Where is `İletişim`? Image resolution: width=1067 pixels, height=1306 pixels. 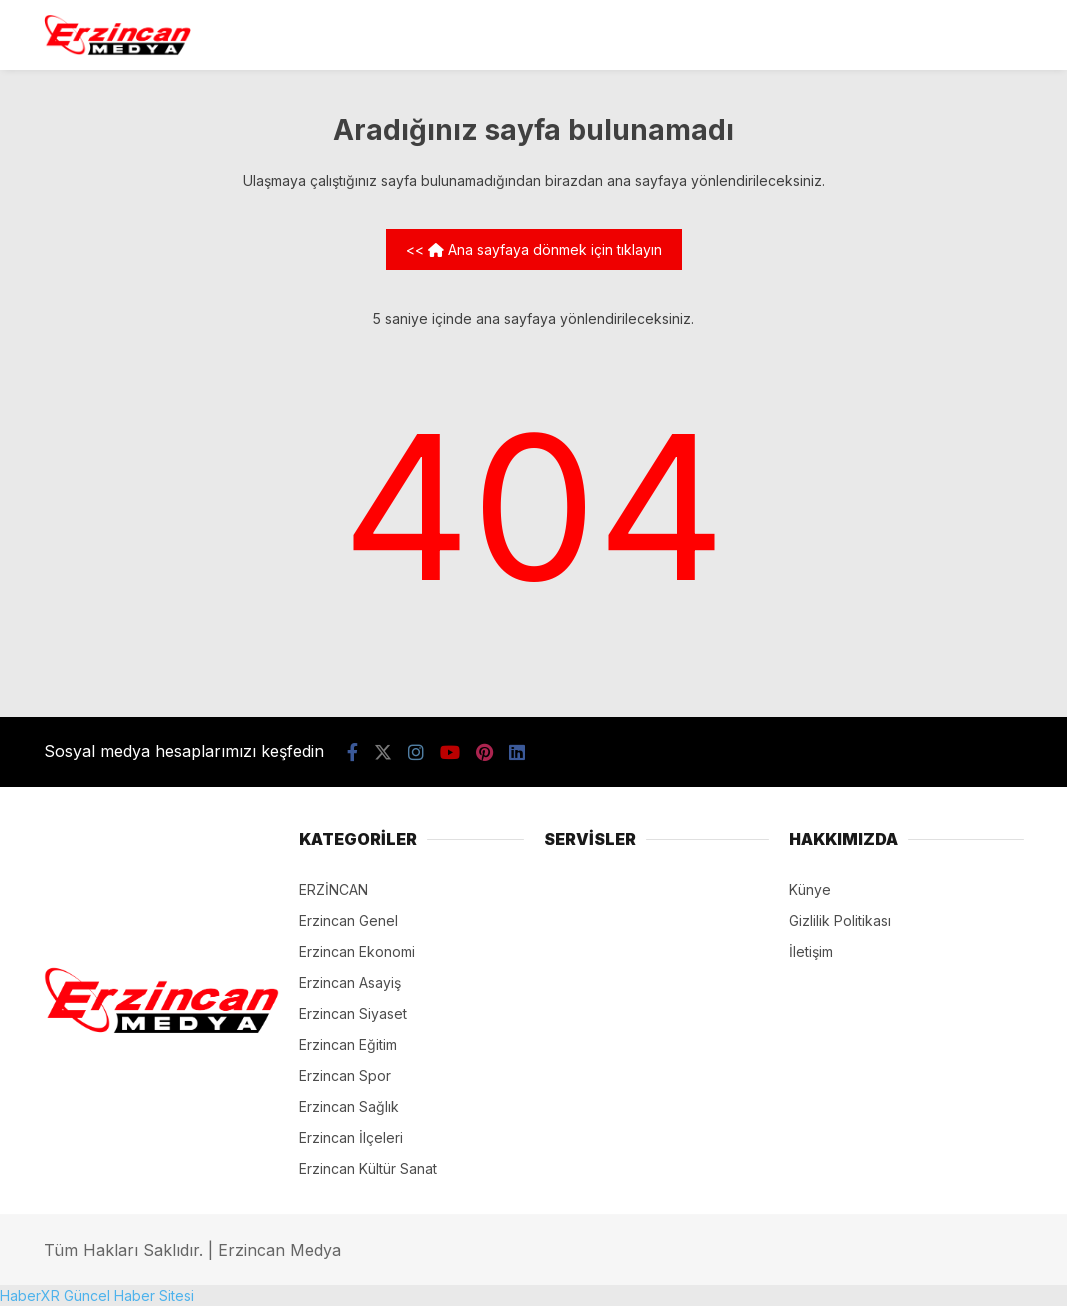
İletişim is located at coordinates (811, 951).